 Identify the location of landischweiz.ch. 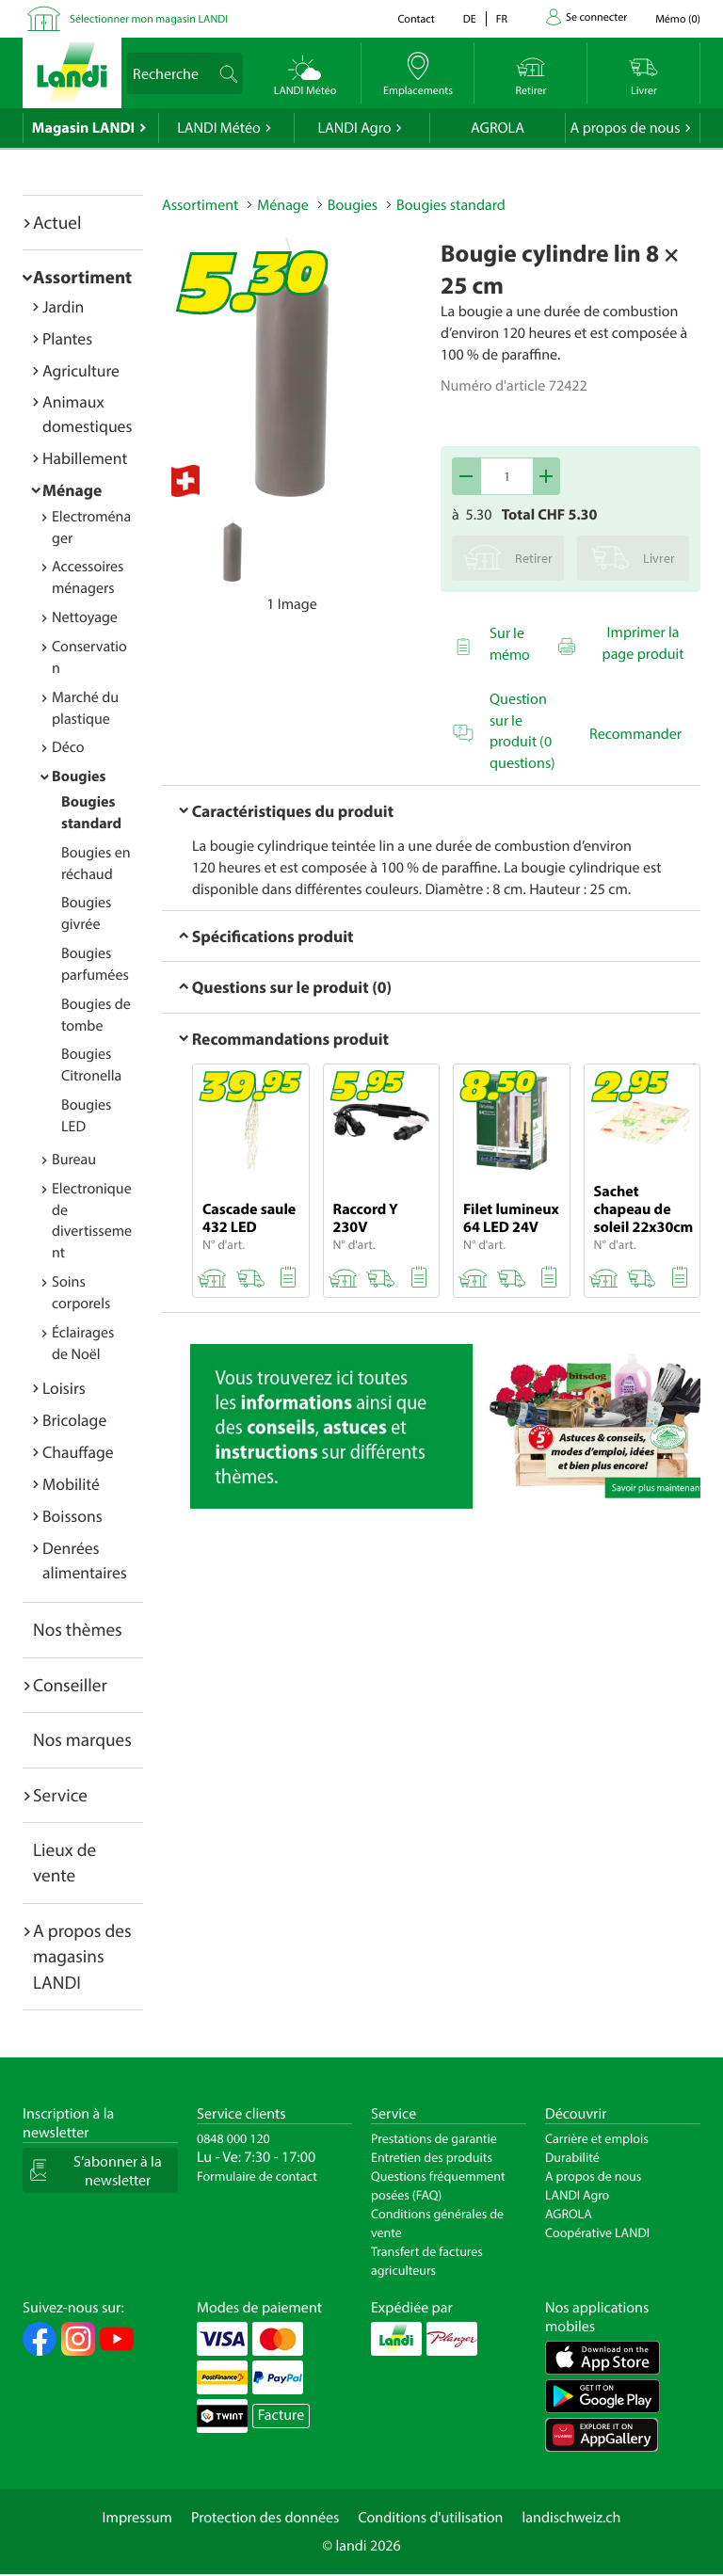
(571, 2517).